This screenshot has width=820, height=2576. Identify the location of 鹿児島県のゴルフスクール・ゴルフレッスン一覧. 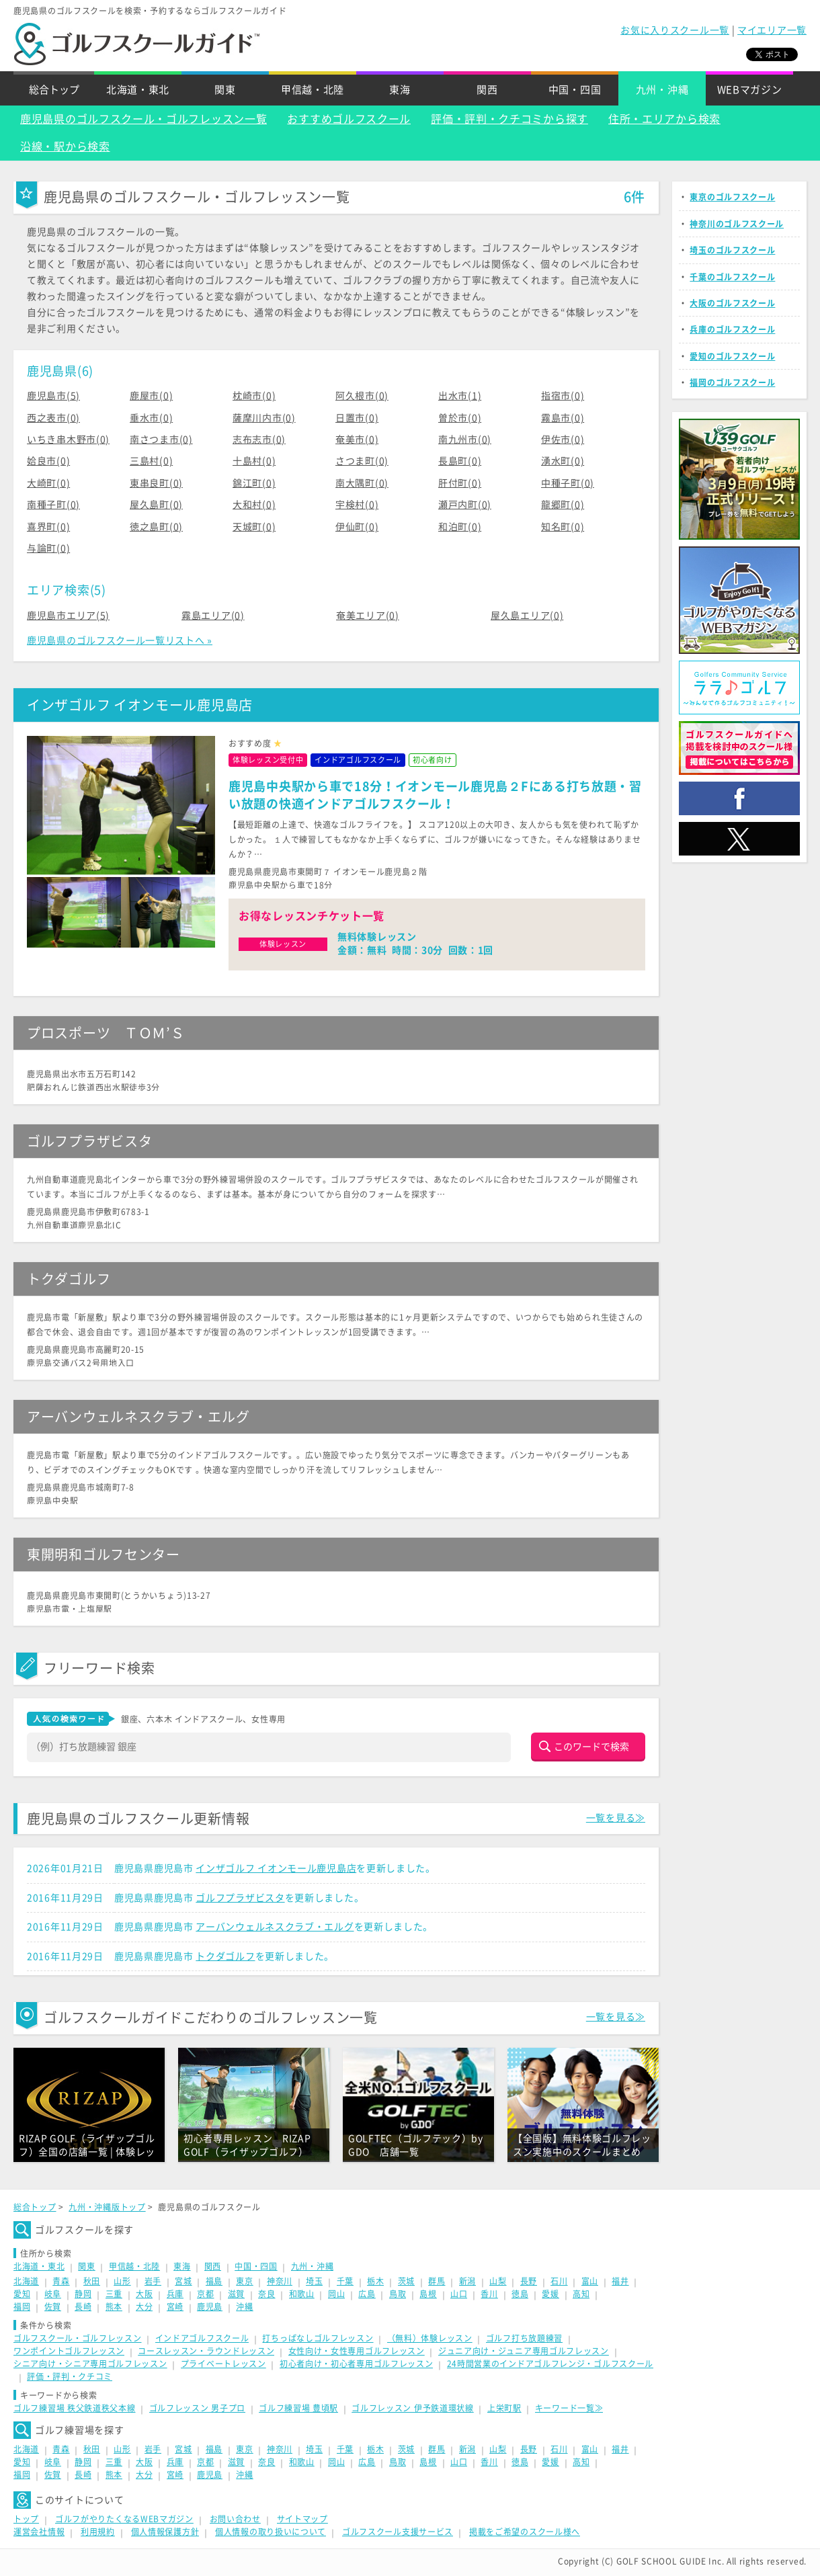
(143, 119).